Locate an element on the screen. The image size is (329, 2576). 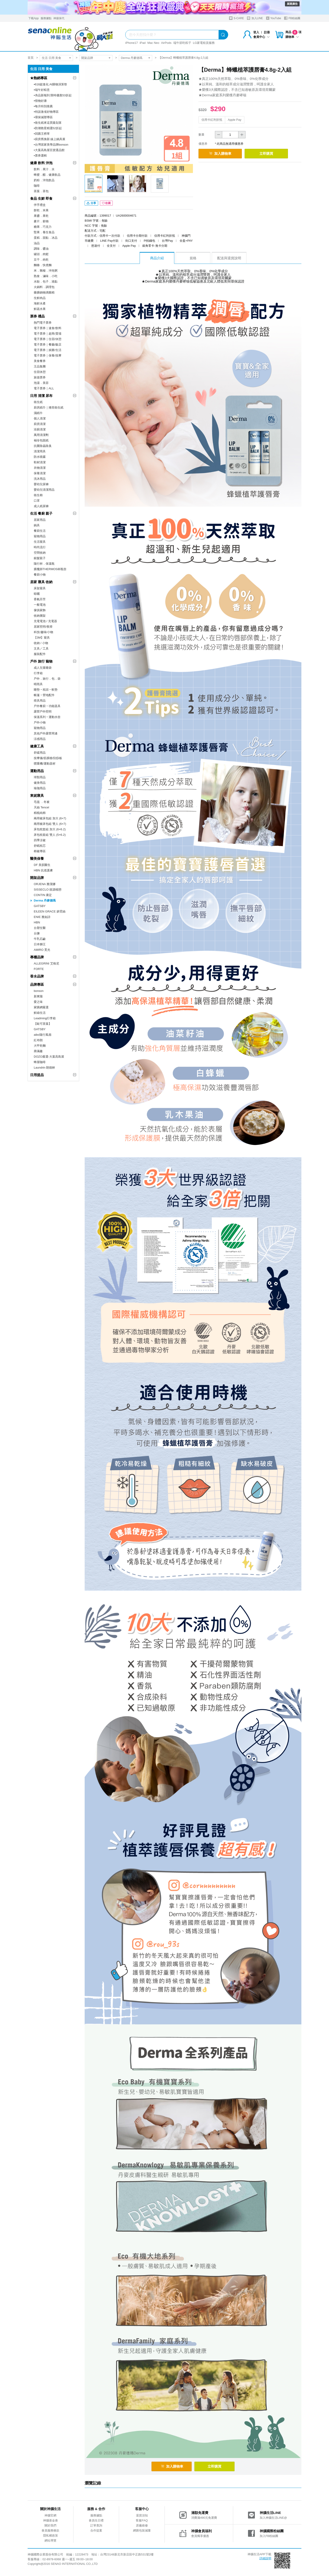
住宿休憩 is located at coordinates (40, 372).